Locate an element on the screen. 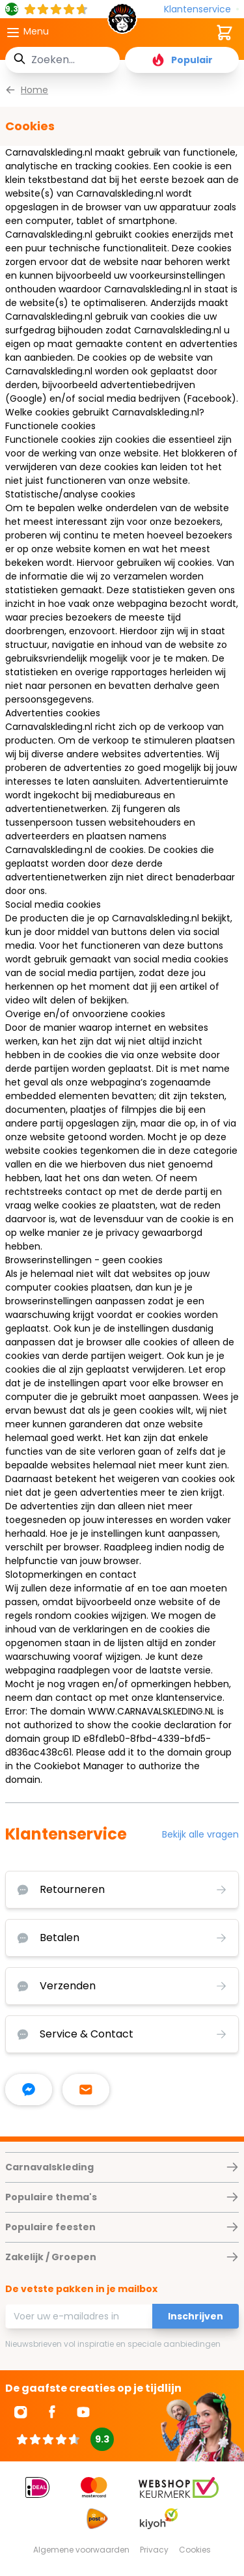 This screenshot has width=244, height=2576. Inschrijven is located at coordinates (195, 2316).